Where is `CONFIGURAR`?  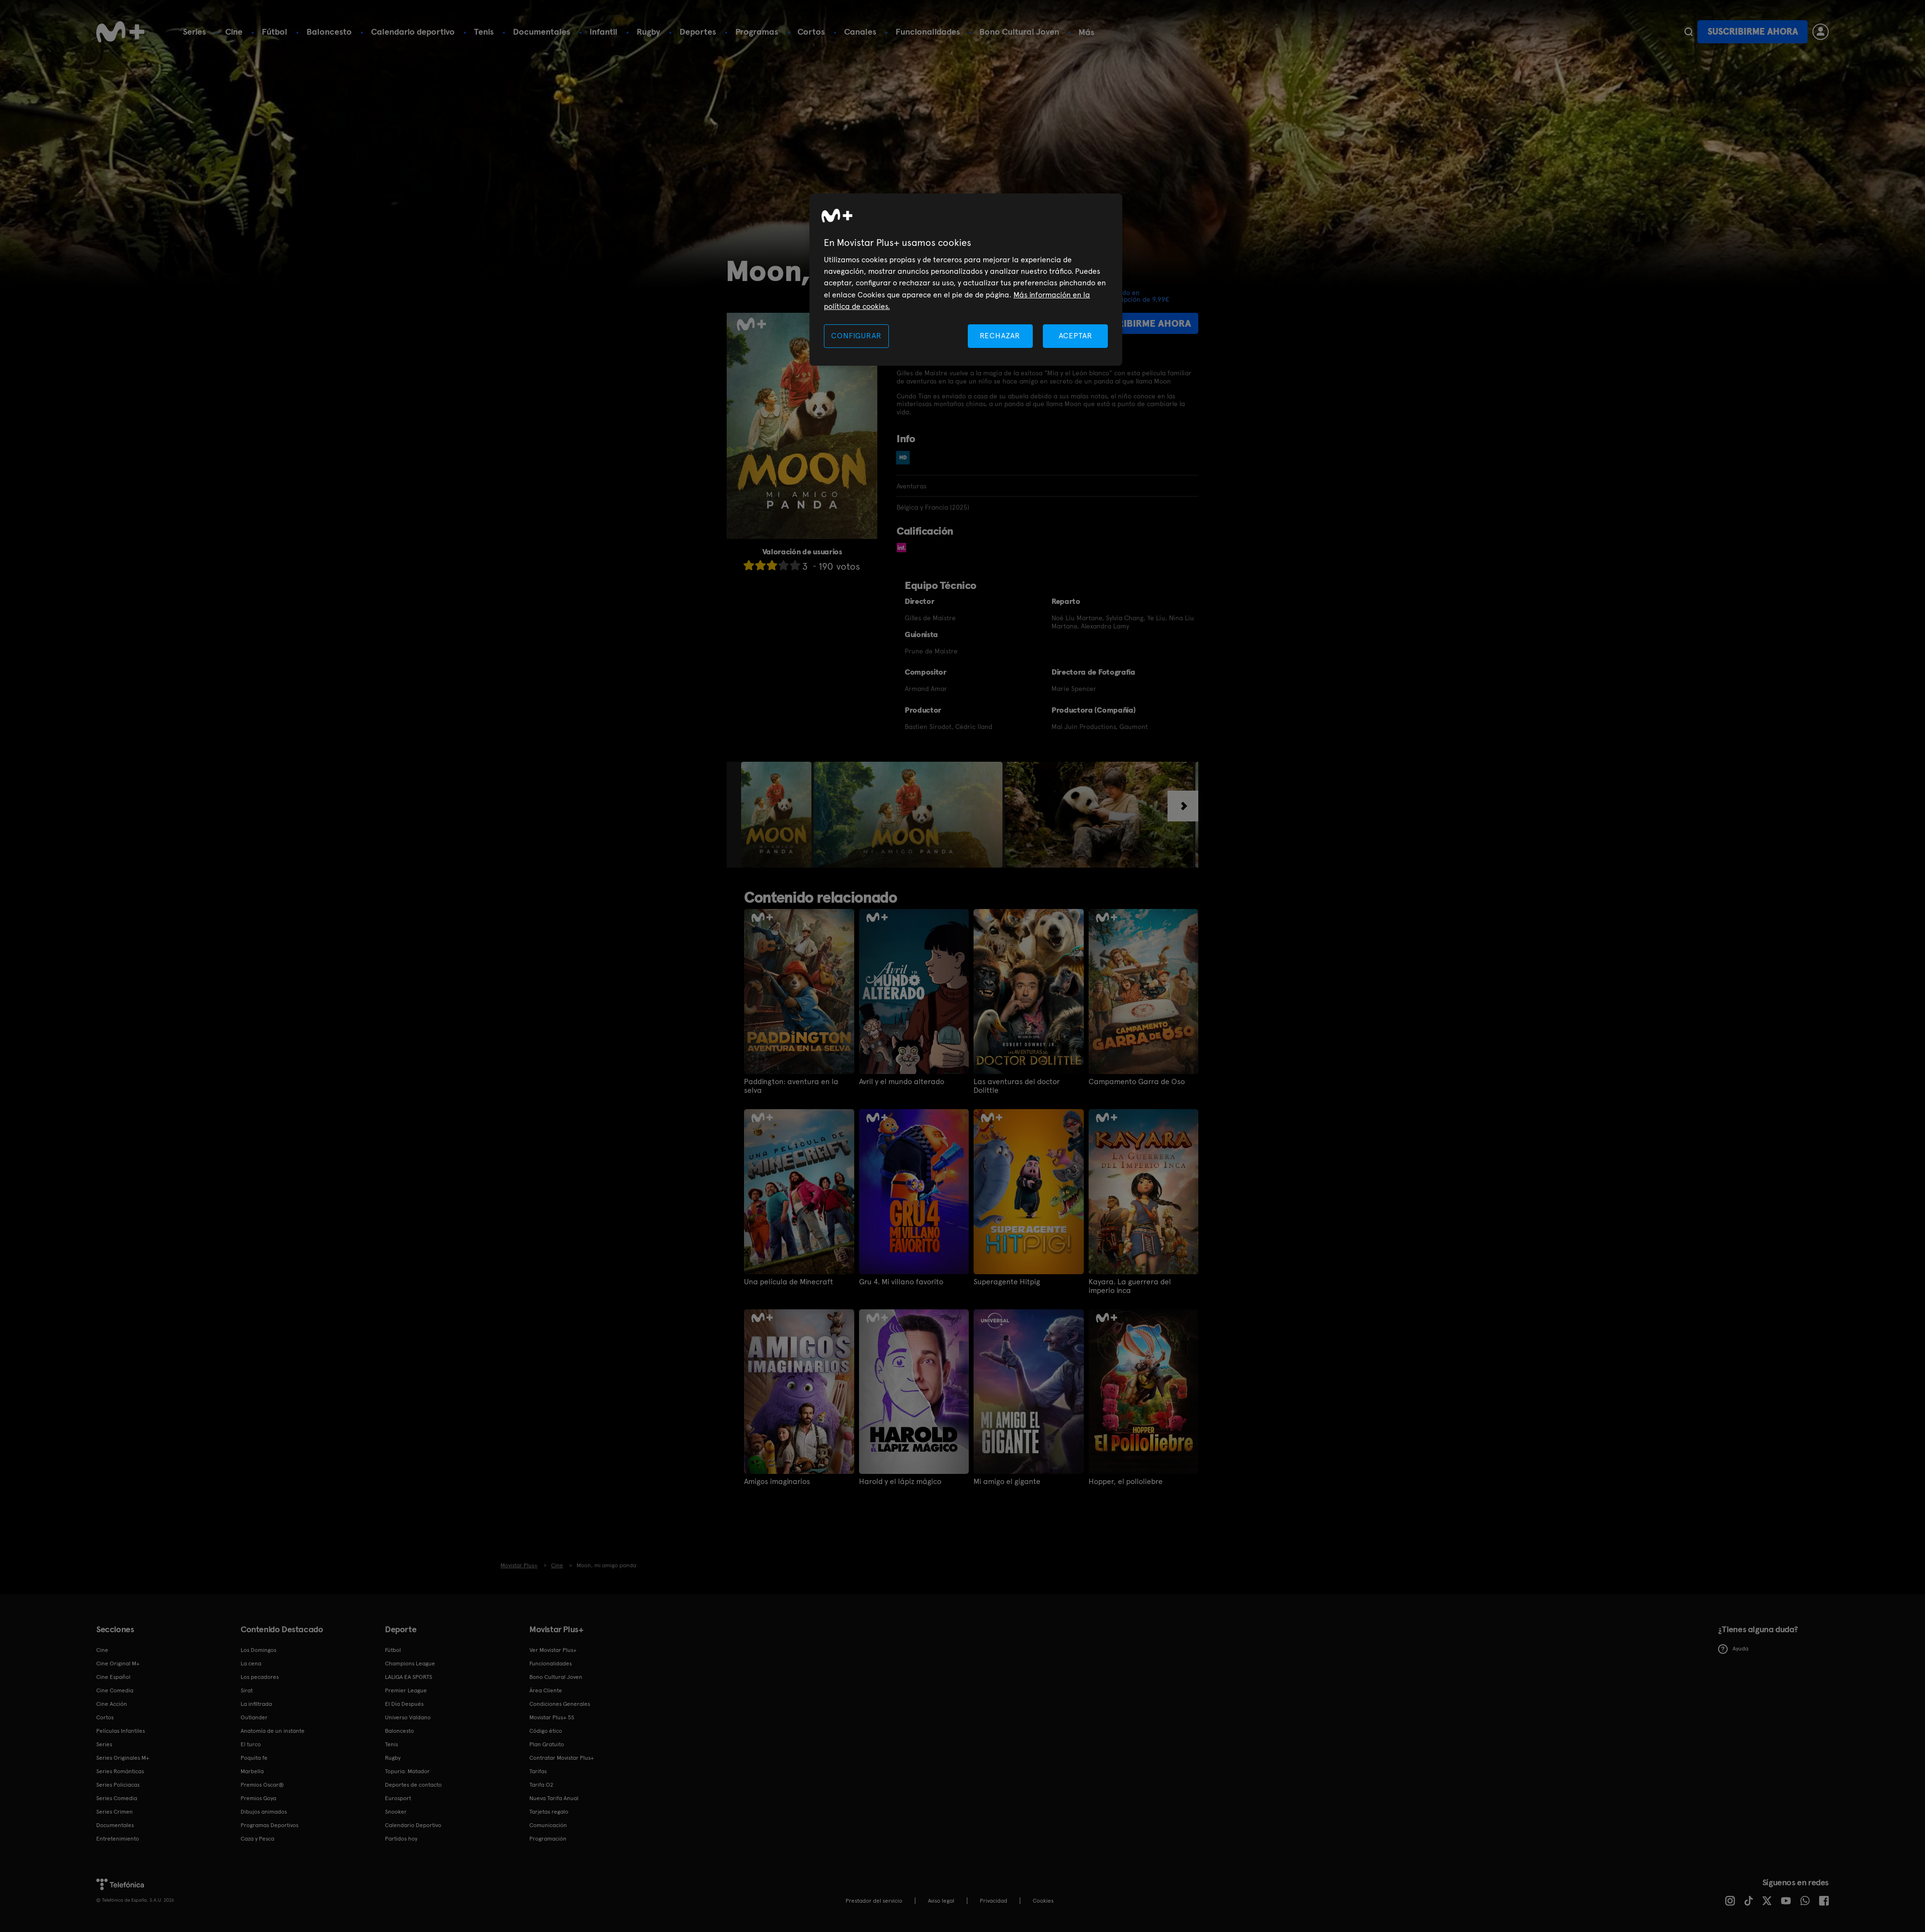
CONFIGURAR is located at coordinates (856, 335).